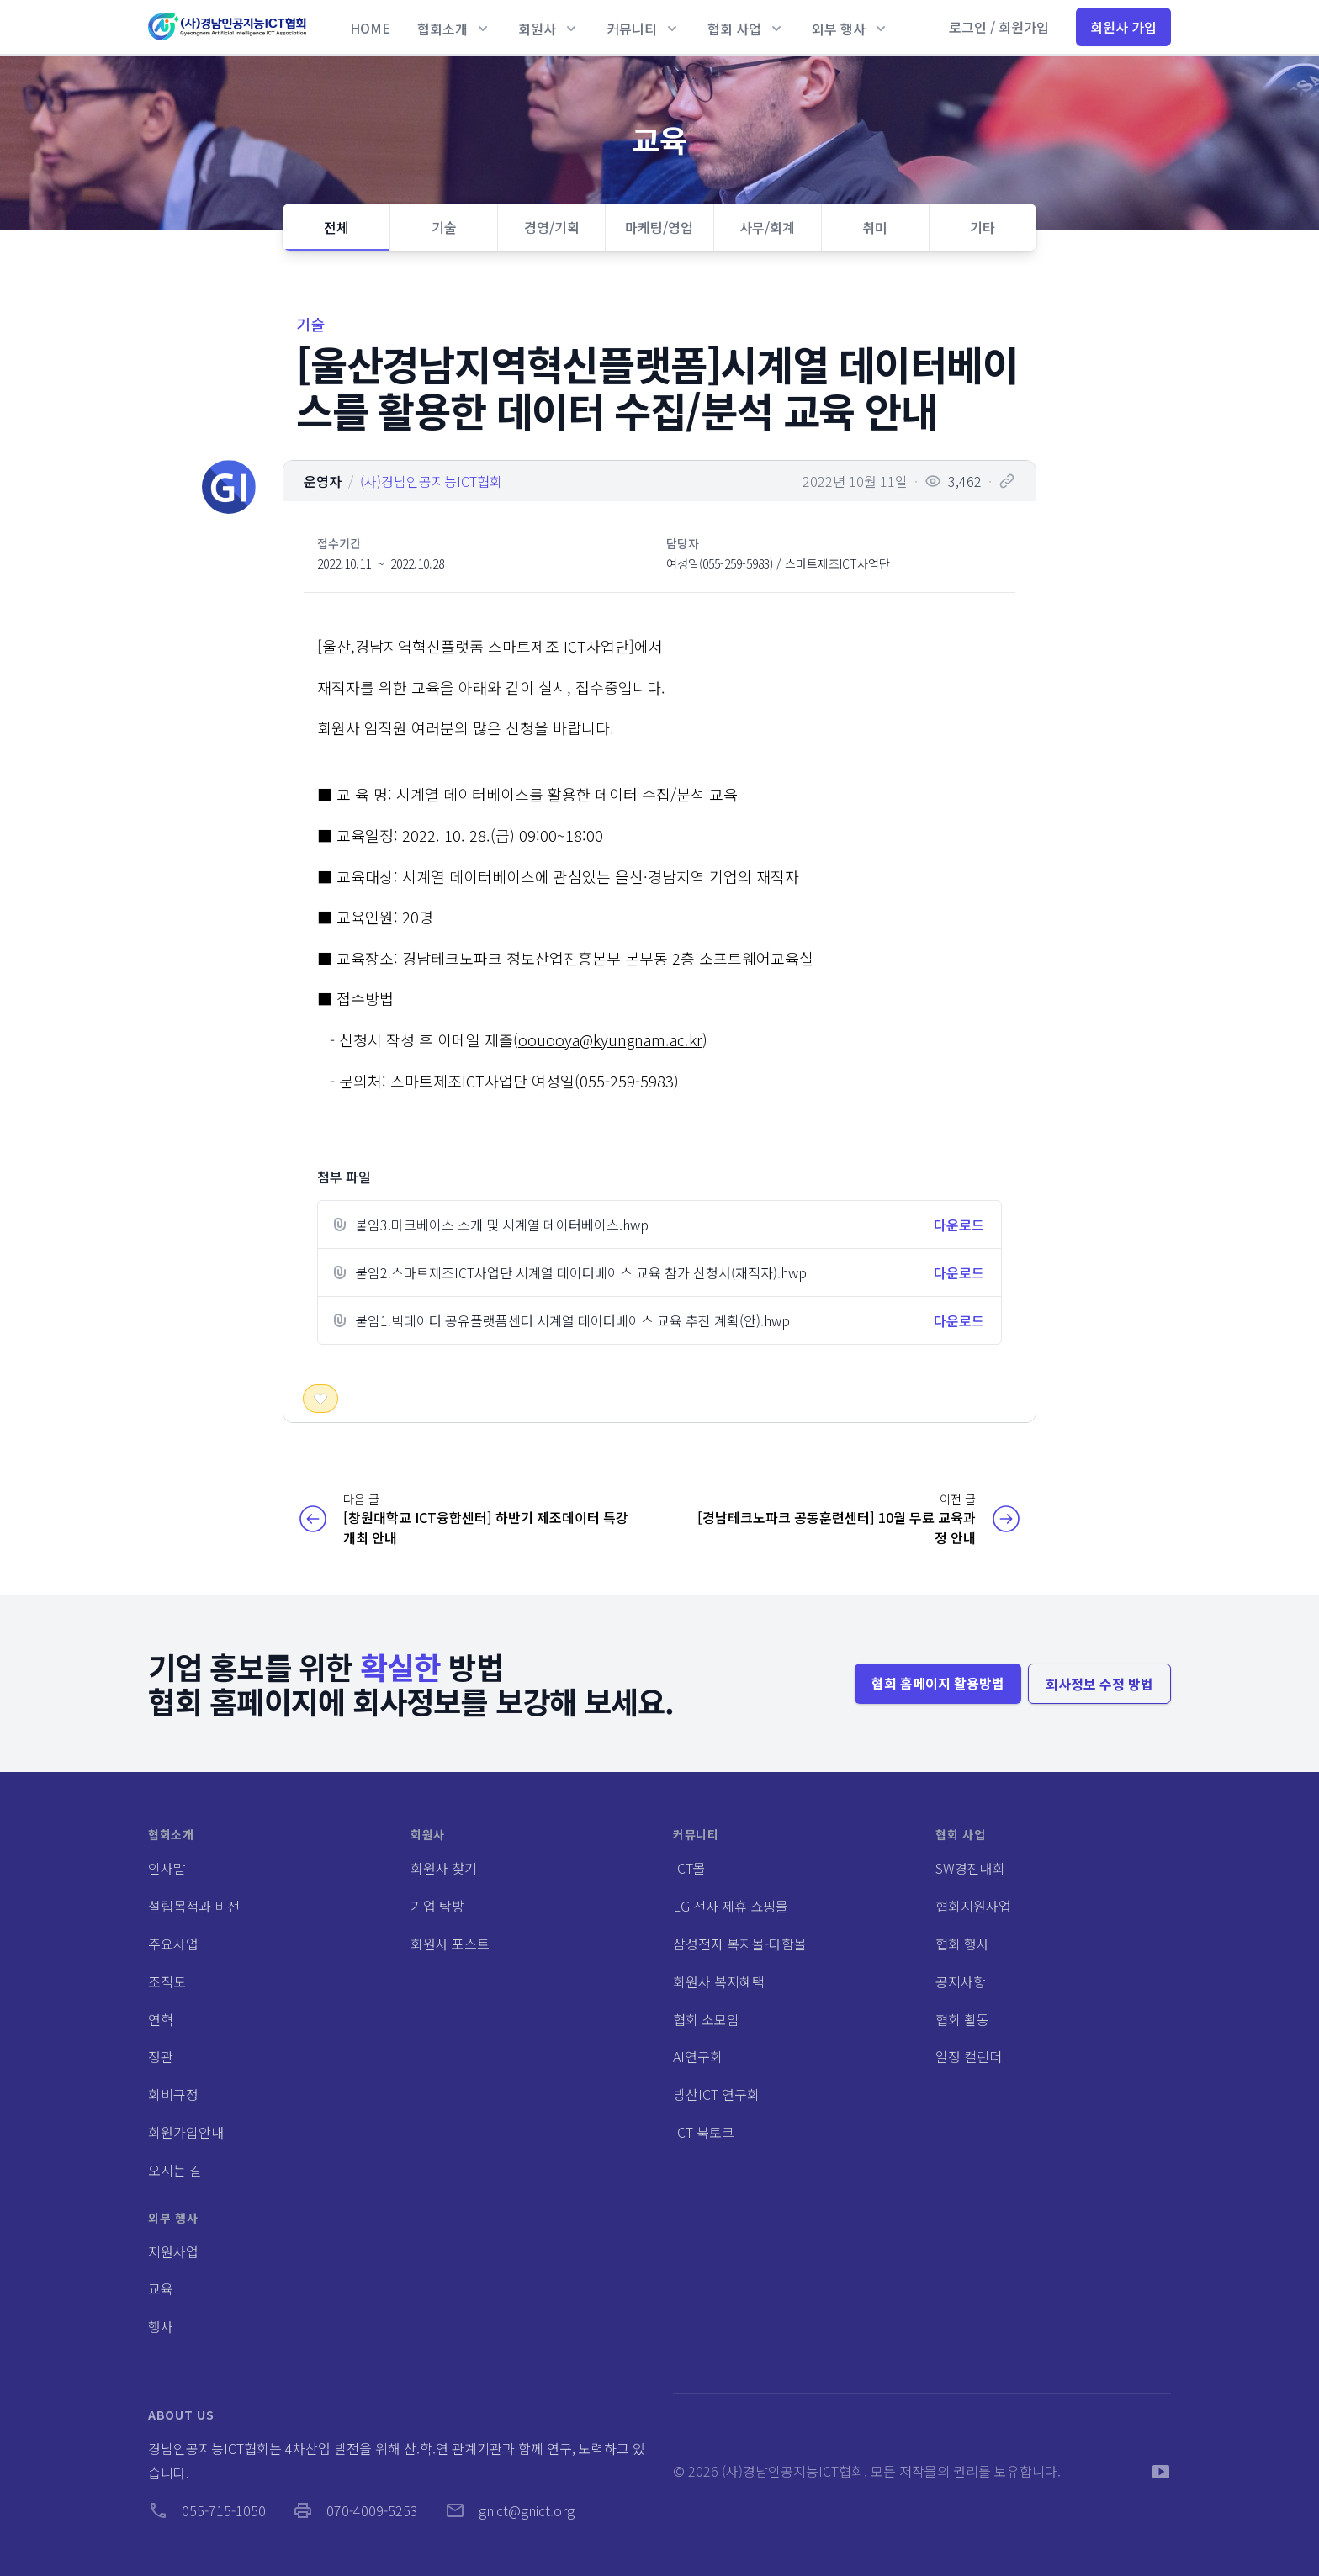 The height and width of the screenshot is (2576, 1319). Describe the element at coordinates (962, 2019) in the screenshot. I see `협회 활동` at that location.